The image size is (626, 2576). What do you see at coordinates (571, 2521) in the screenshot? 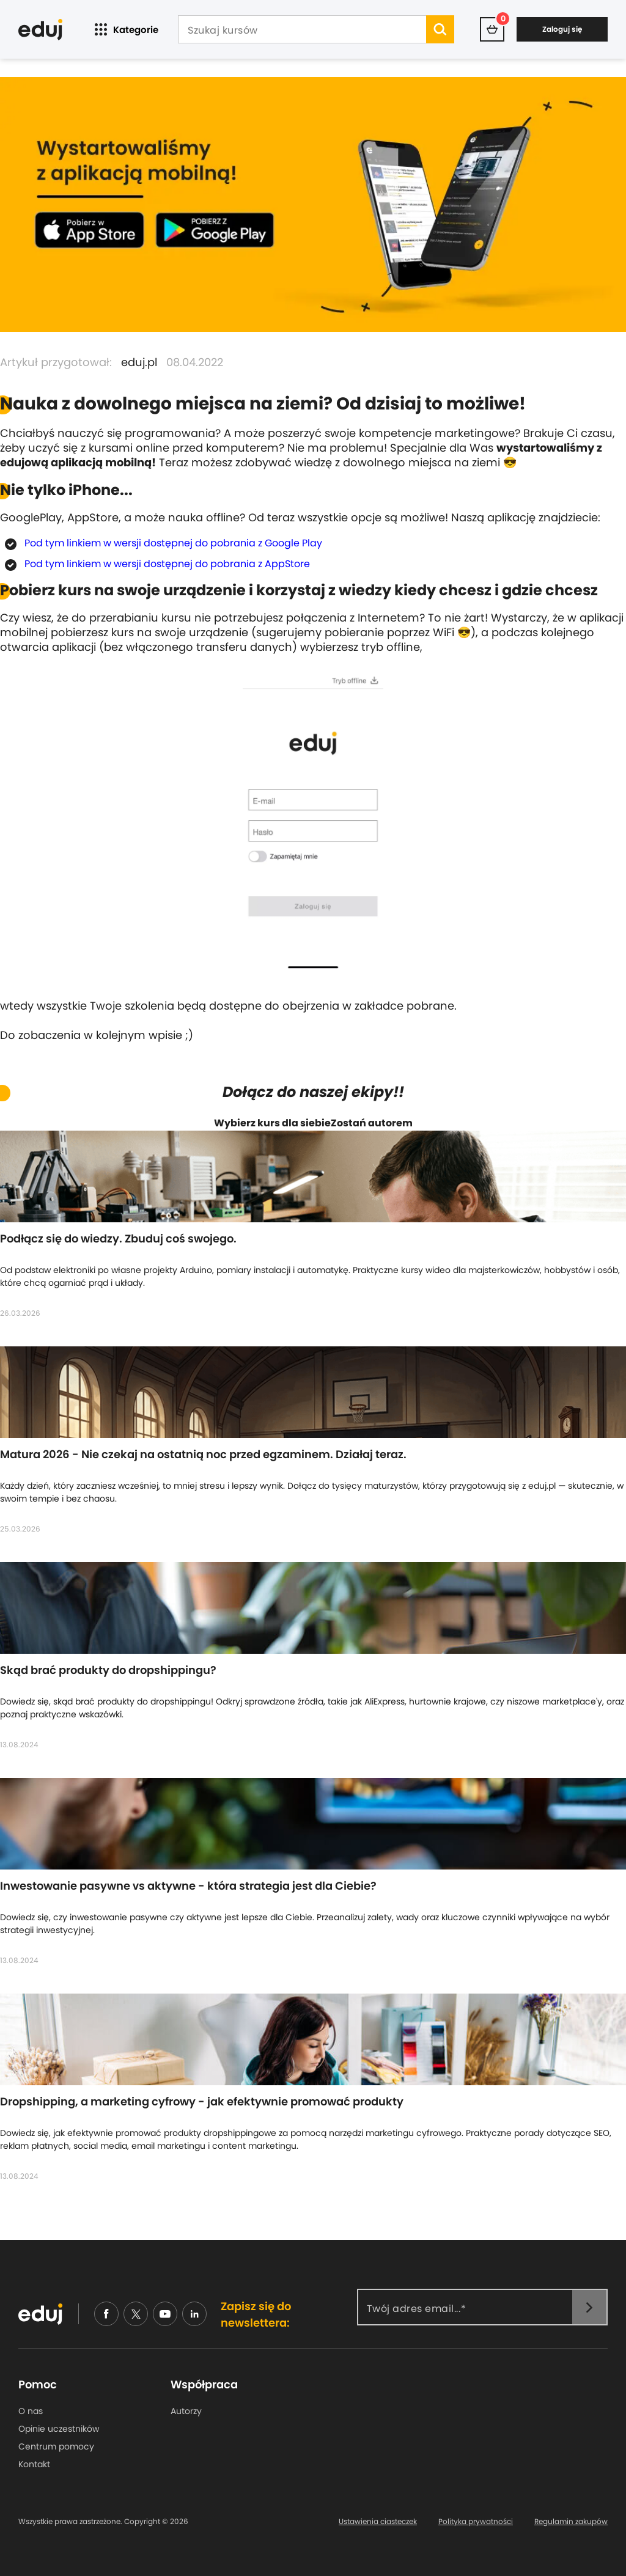
I see `Regulamin zakupów` at bounding box center [571, 2521].